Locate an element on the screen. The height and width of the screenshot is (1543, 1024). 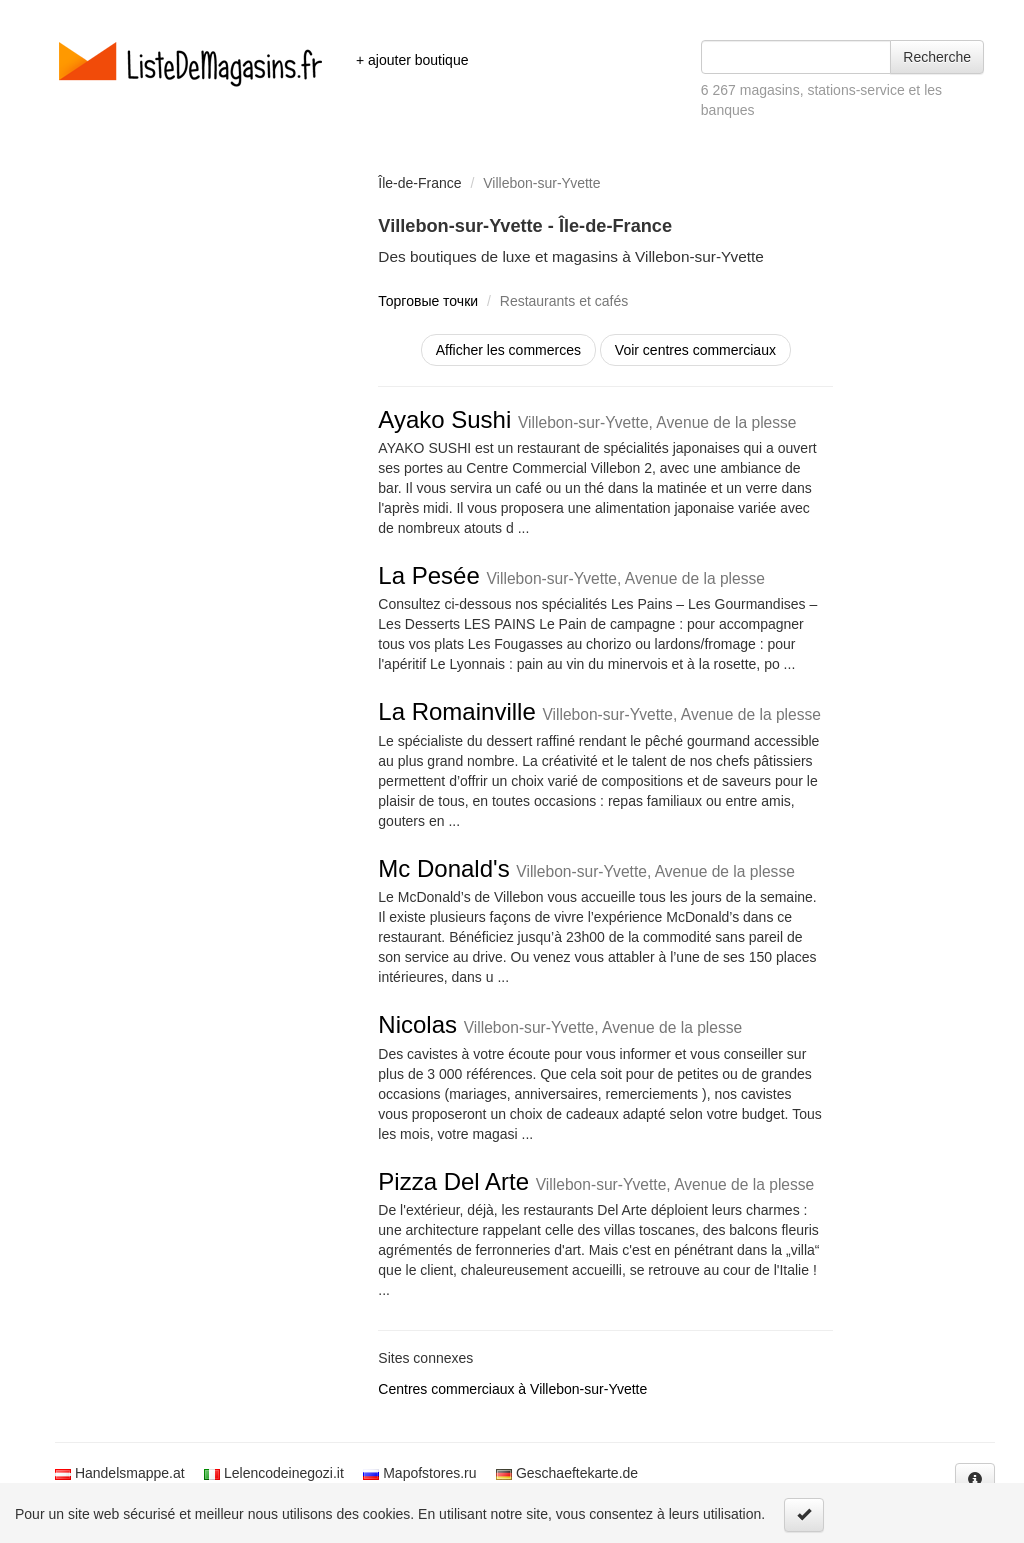
Mc Donald's is located at coordinates (586, 868).